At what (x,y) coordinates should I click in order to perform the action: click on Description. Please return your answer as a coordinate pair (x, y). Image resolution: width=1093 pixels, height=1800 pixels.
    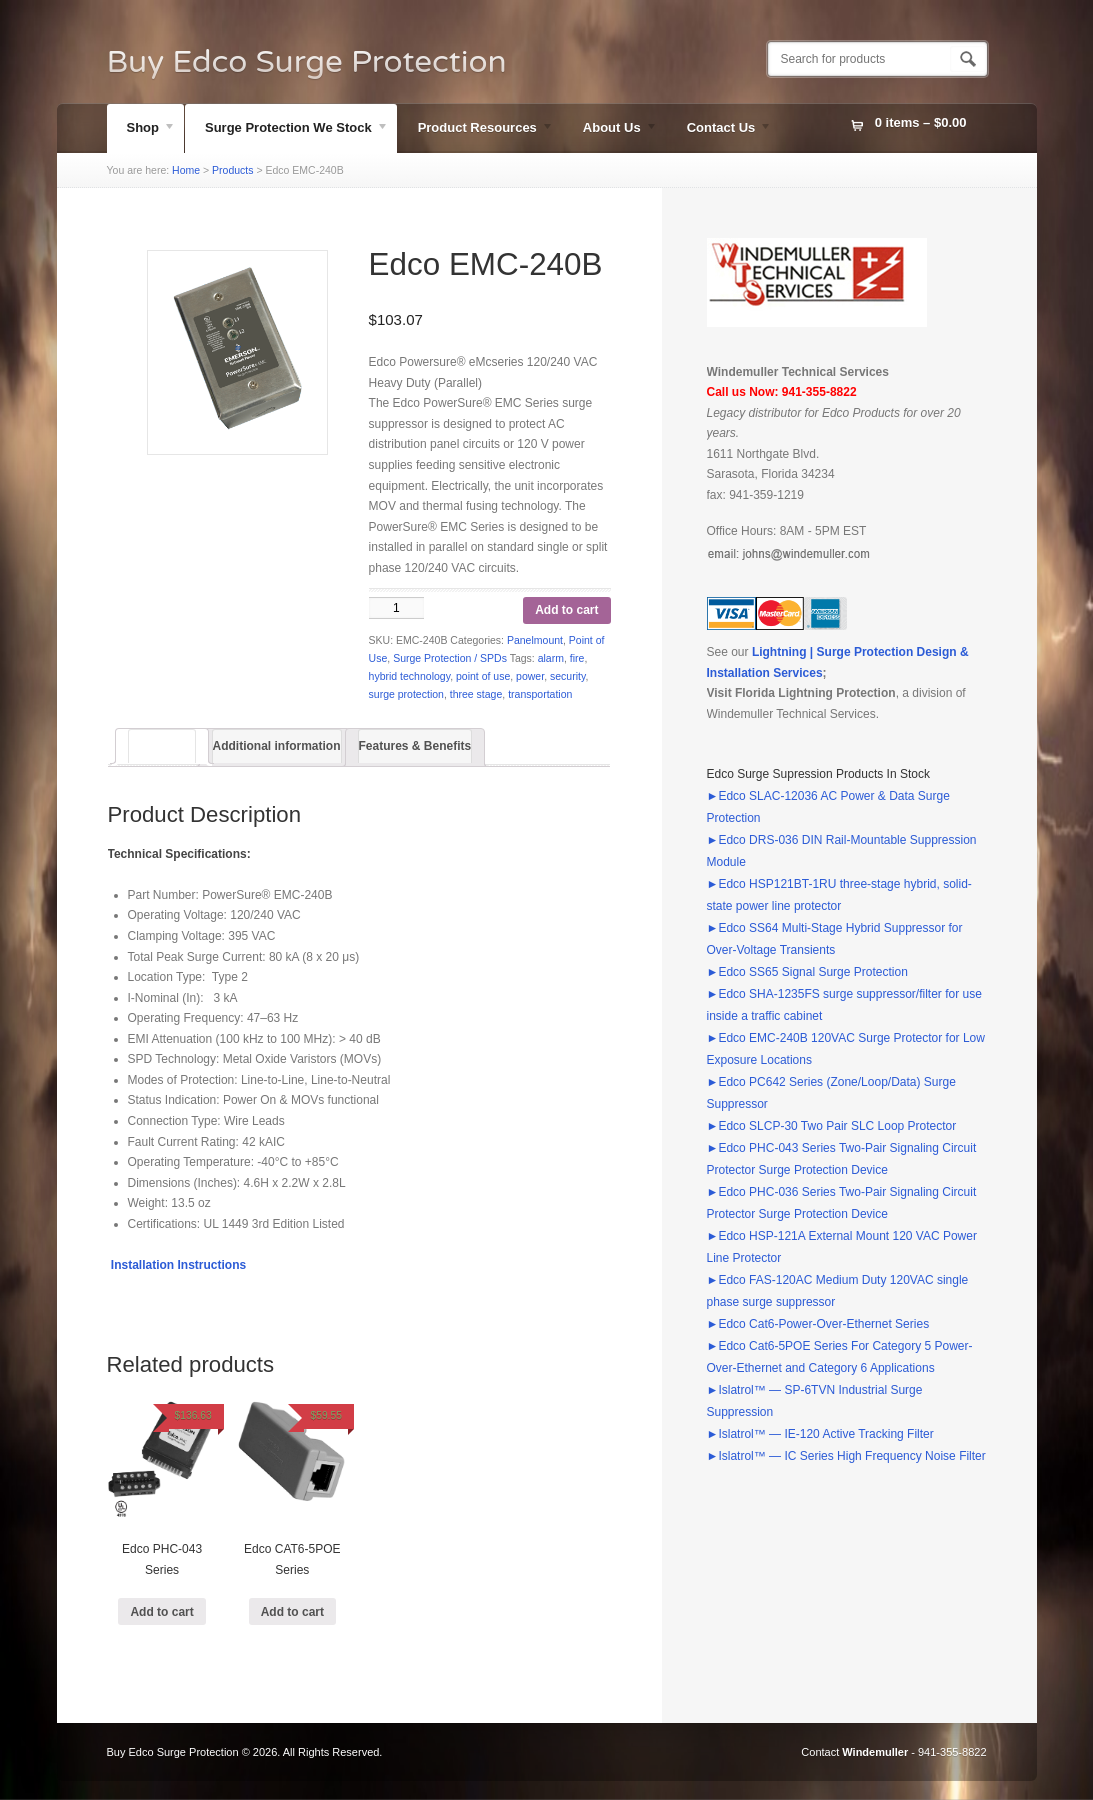
    Looking at the image, I should click on (162, 746).